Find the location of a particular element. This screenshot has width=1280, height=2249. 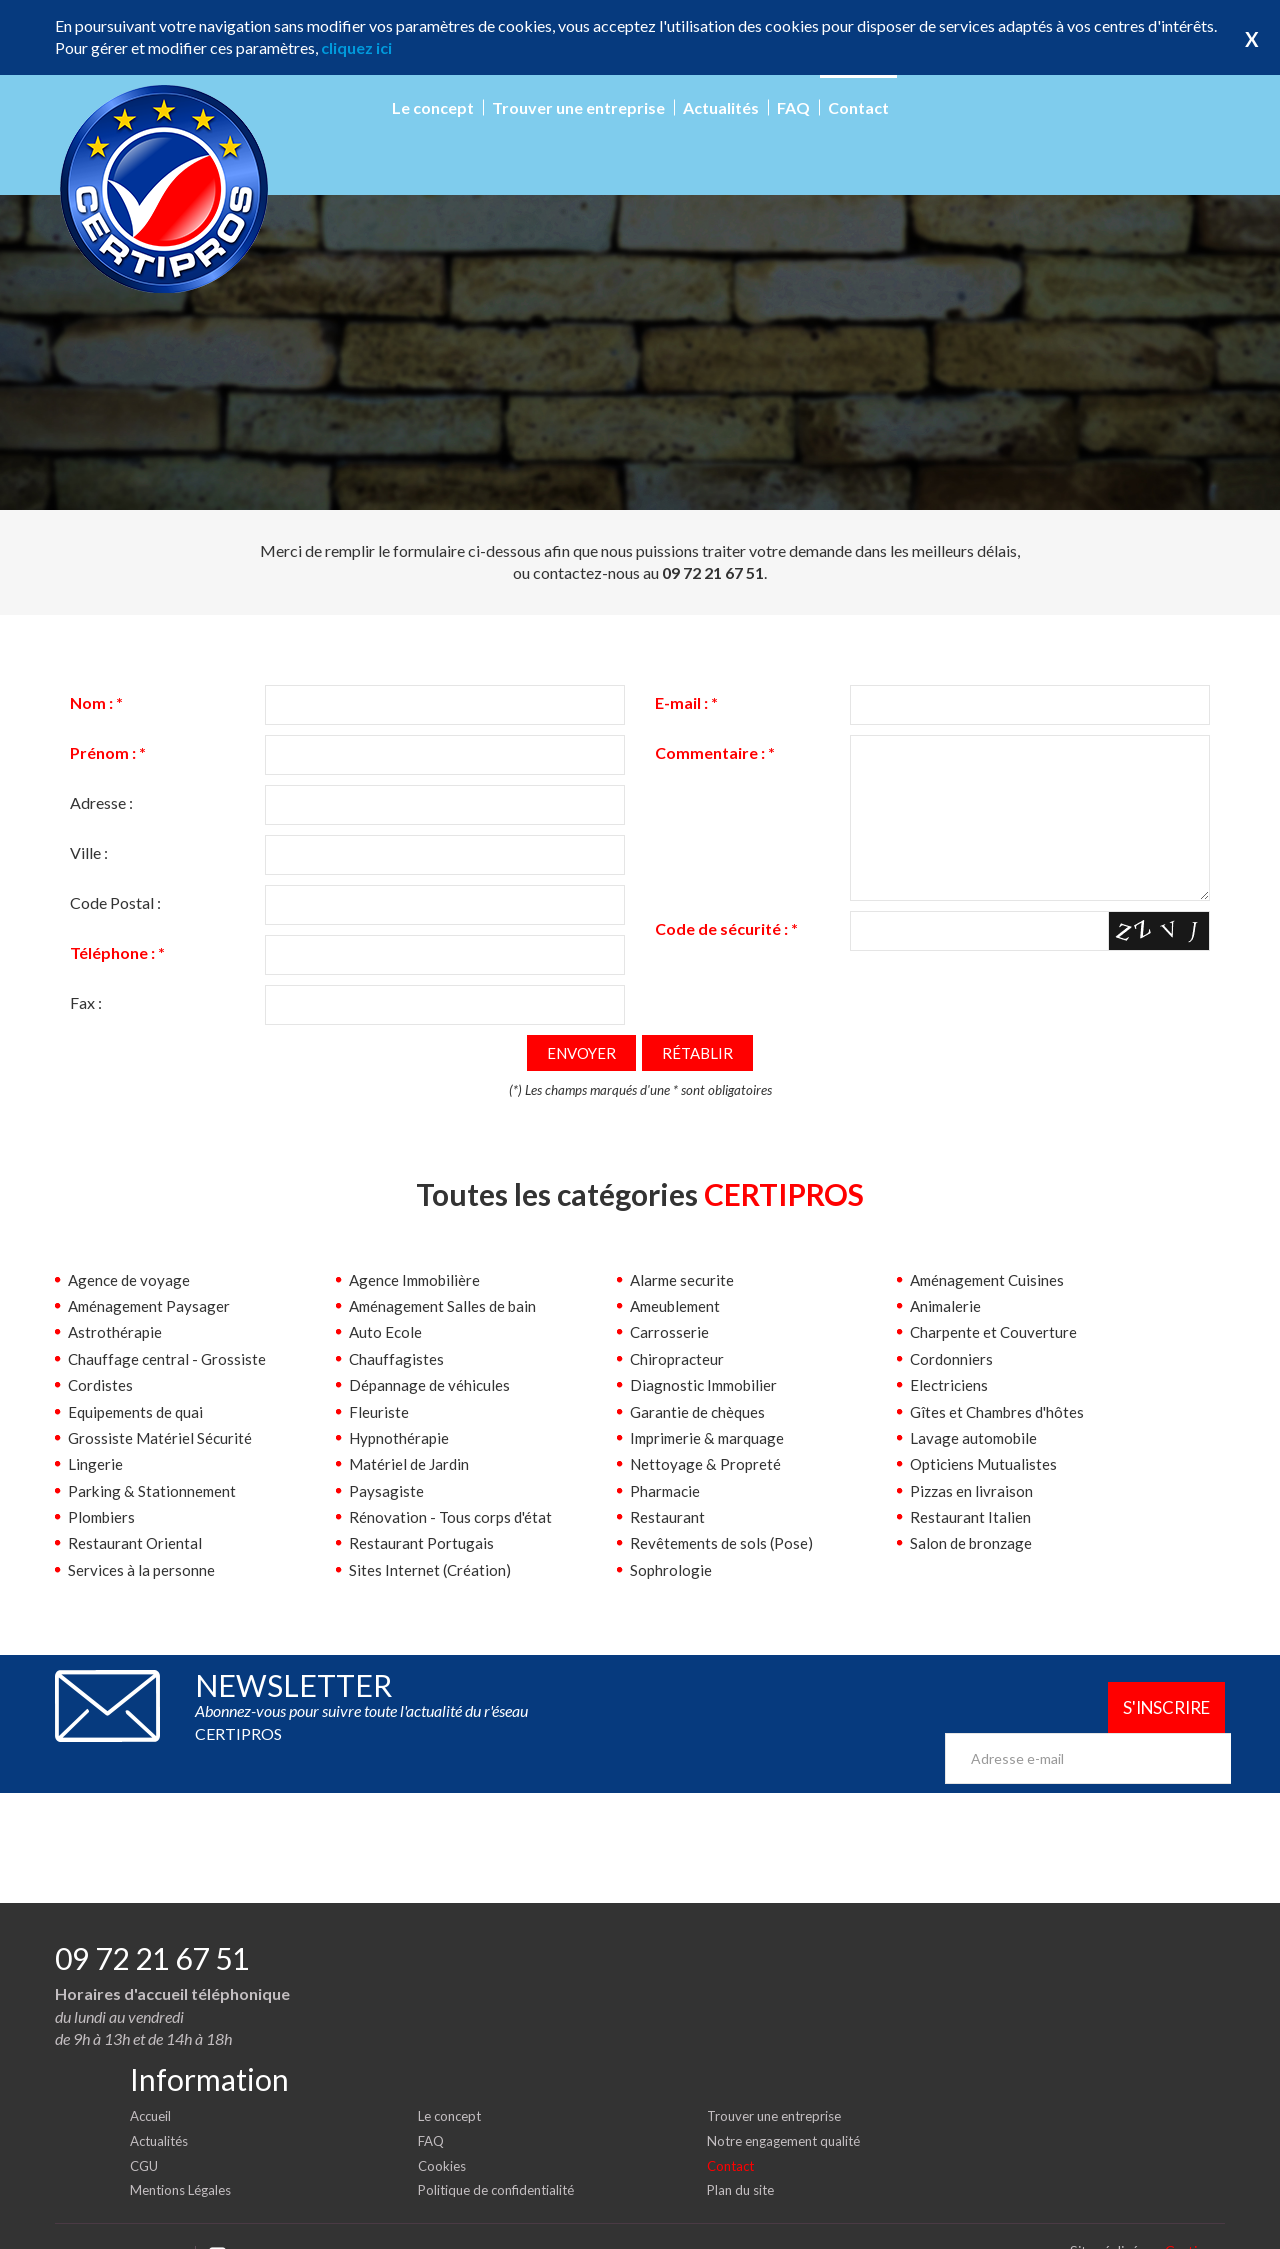

Ville : is located at coordinates (89, 852).